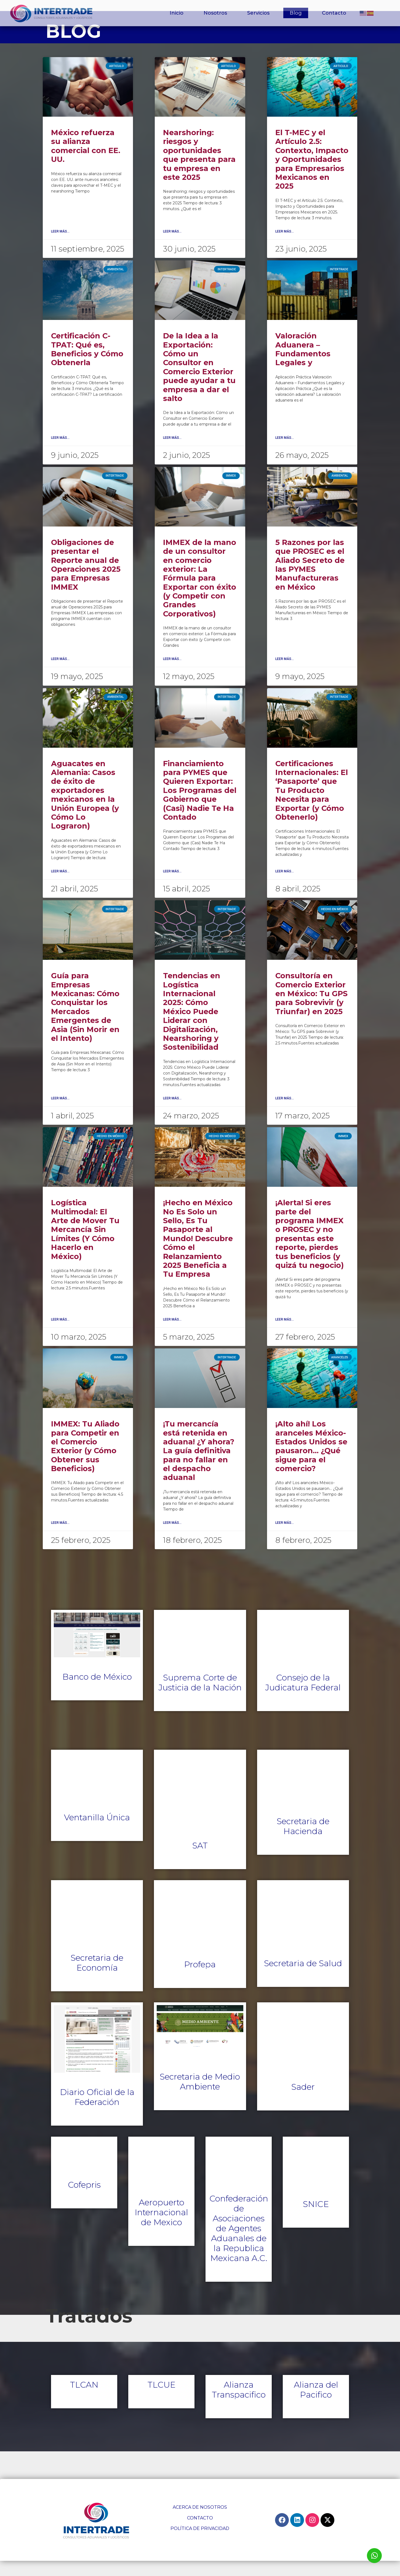 Image resolution: width=400 pixels, height=2576 pixels. What do you see at coordinates (84, 2200) in the screenshot?
I see `Cofepris` at bounding box center [84, 2200].